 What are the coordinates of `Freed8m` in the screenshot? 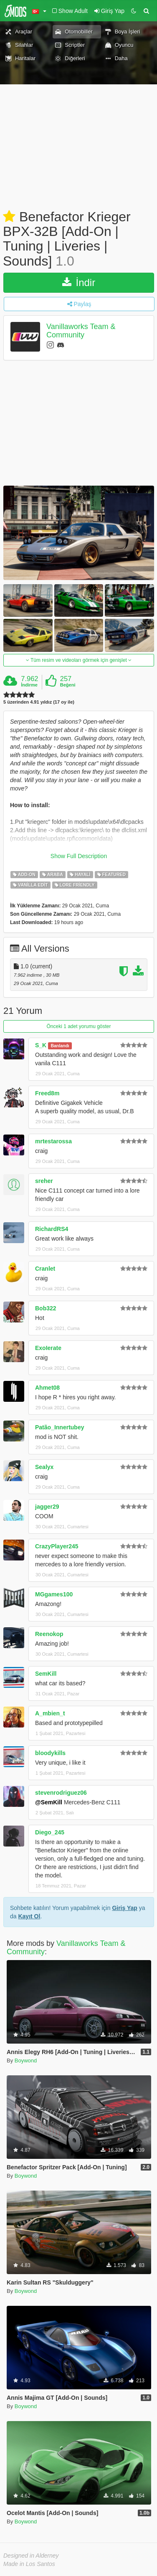 It's located at (47, 1093).